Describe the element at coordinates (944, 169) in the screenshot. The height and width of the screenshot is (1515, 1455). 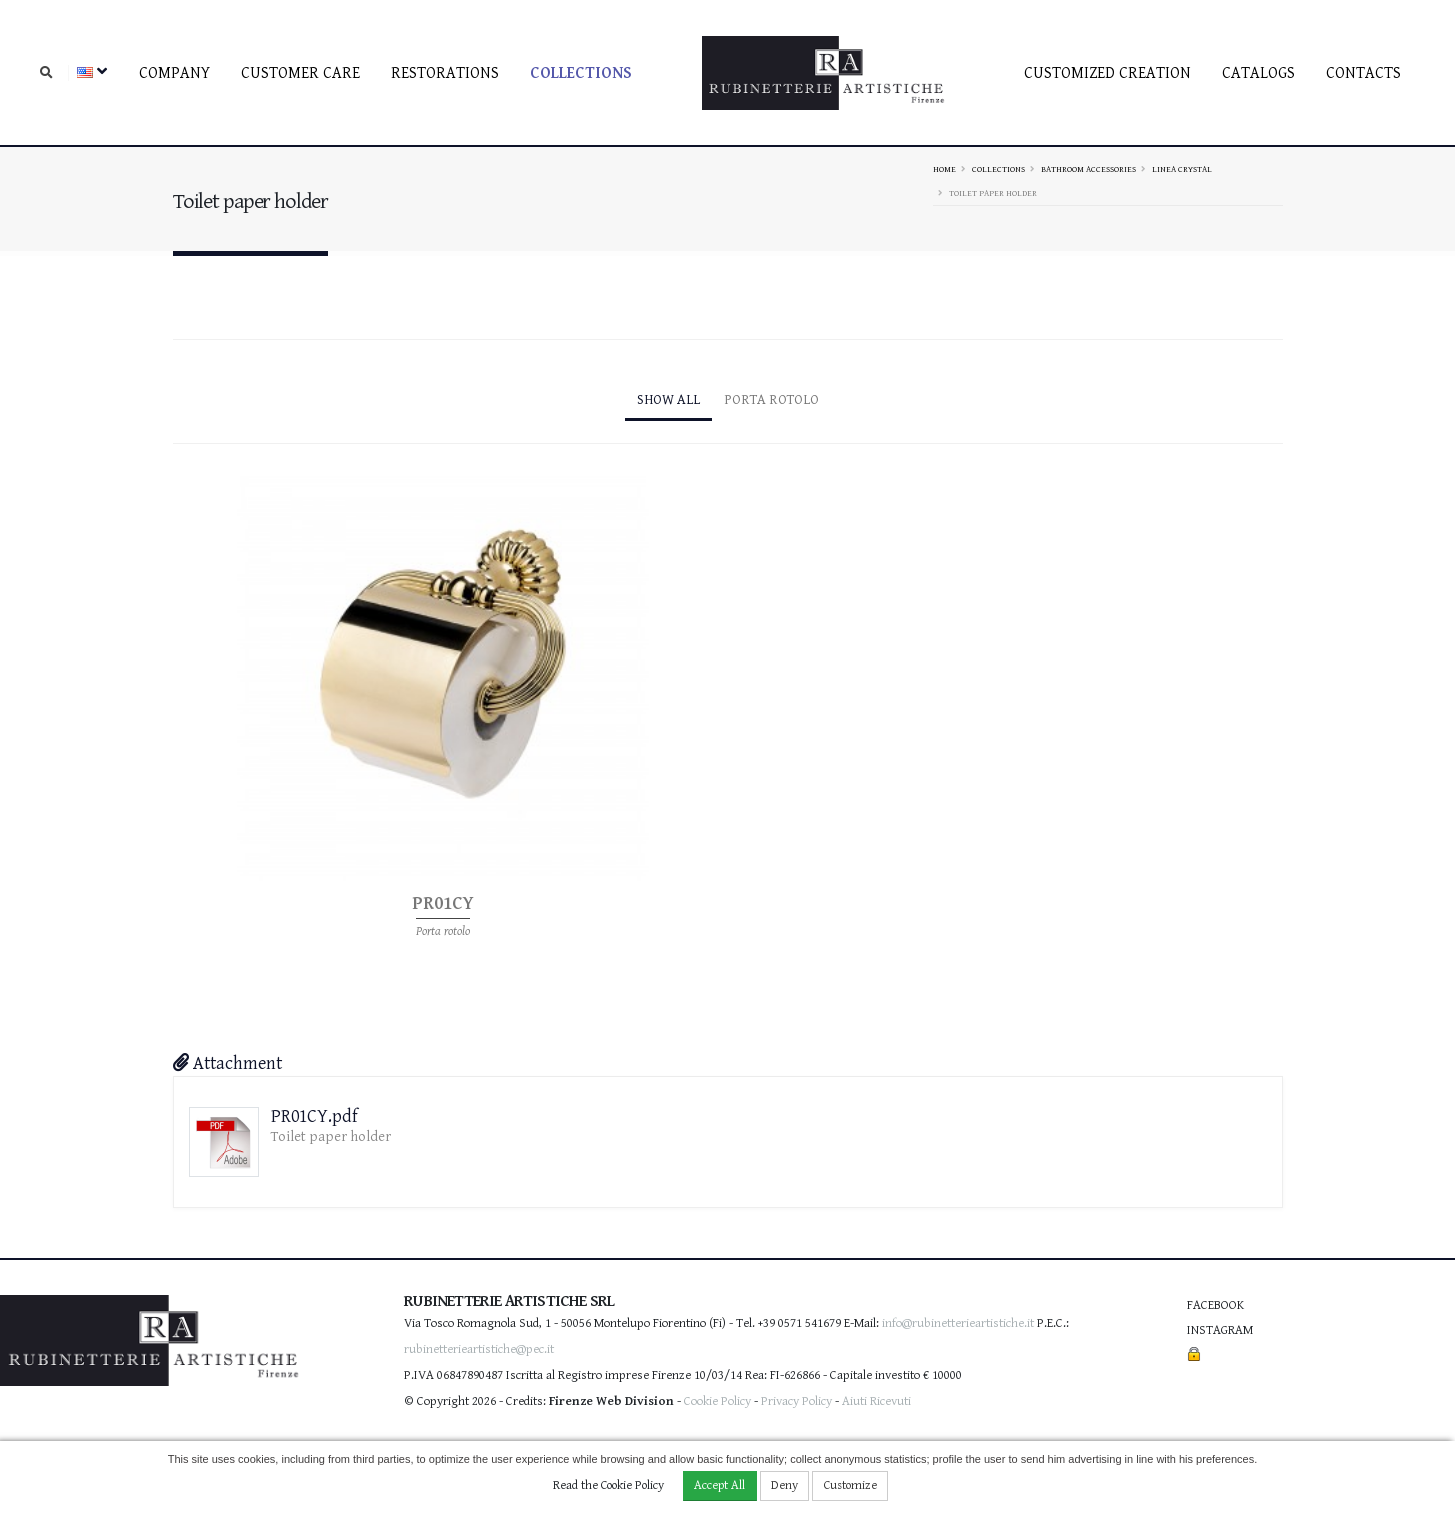
I see `Home` at that location.